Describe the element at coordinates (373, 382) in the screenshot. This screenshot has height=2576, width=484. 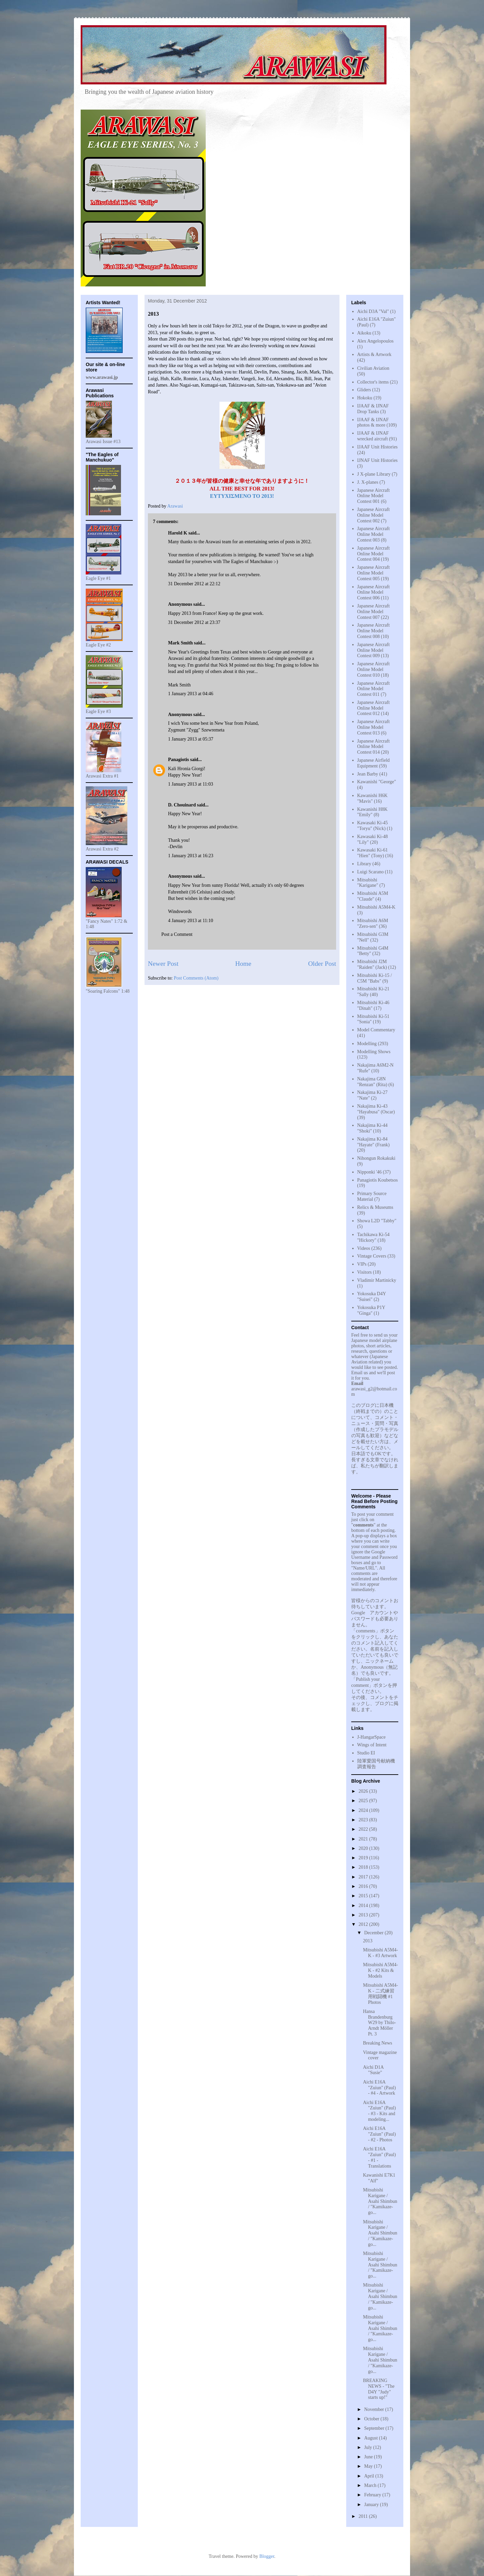
I see `Collector's items` at that location.